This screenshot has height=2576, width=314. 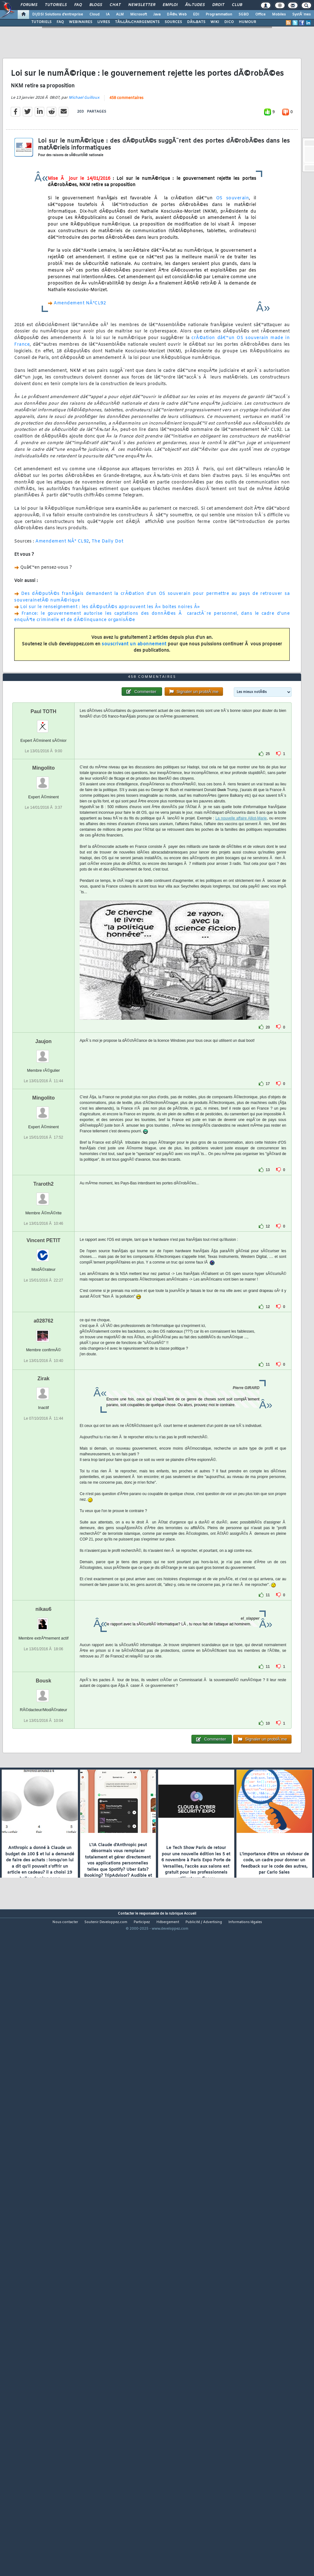 What do you see at coordinates (43, 1493) in the screenshot?
I see `Vincent PETIT` at bounding box center [43, 1493].